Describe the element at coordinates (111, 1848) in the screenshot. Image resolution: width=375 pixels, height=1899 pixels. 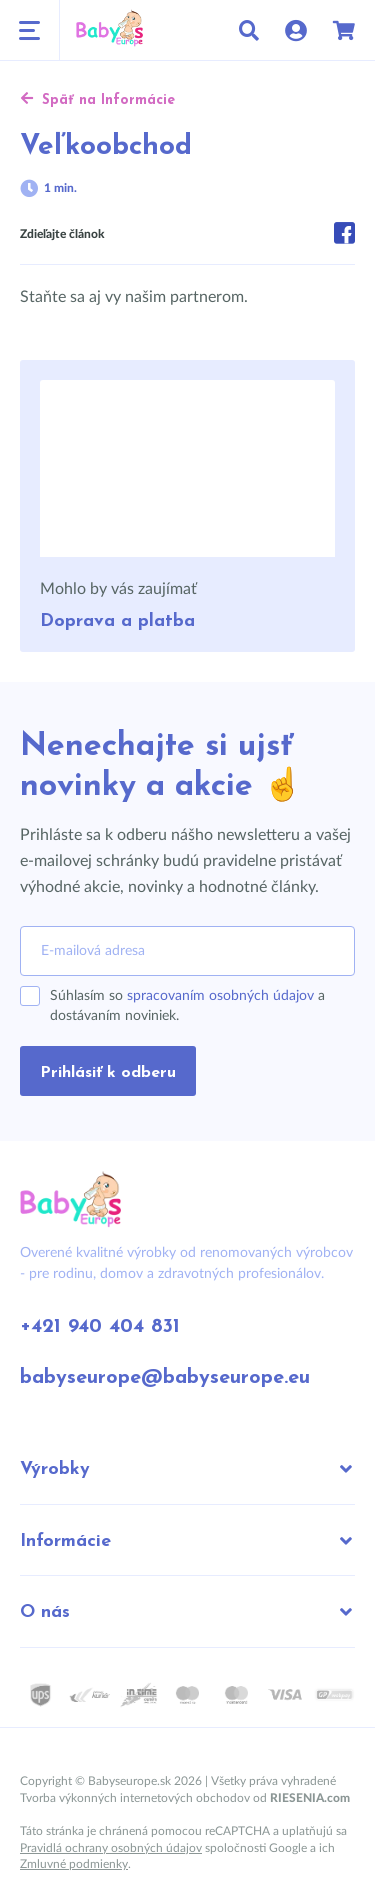
I see `Pravidlá ochrany osobných údajov` at that location.